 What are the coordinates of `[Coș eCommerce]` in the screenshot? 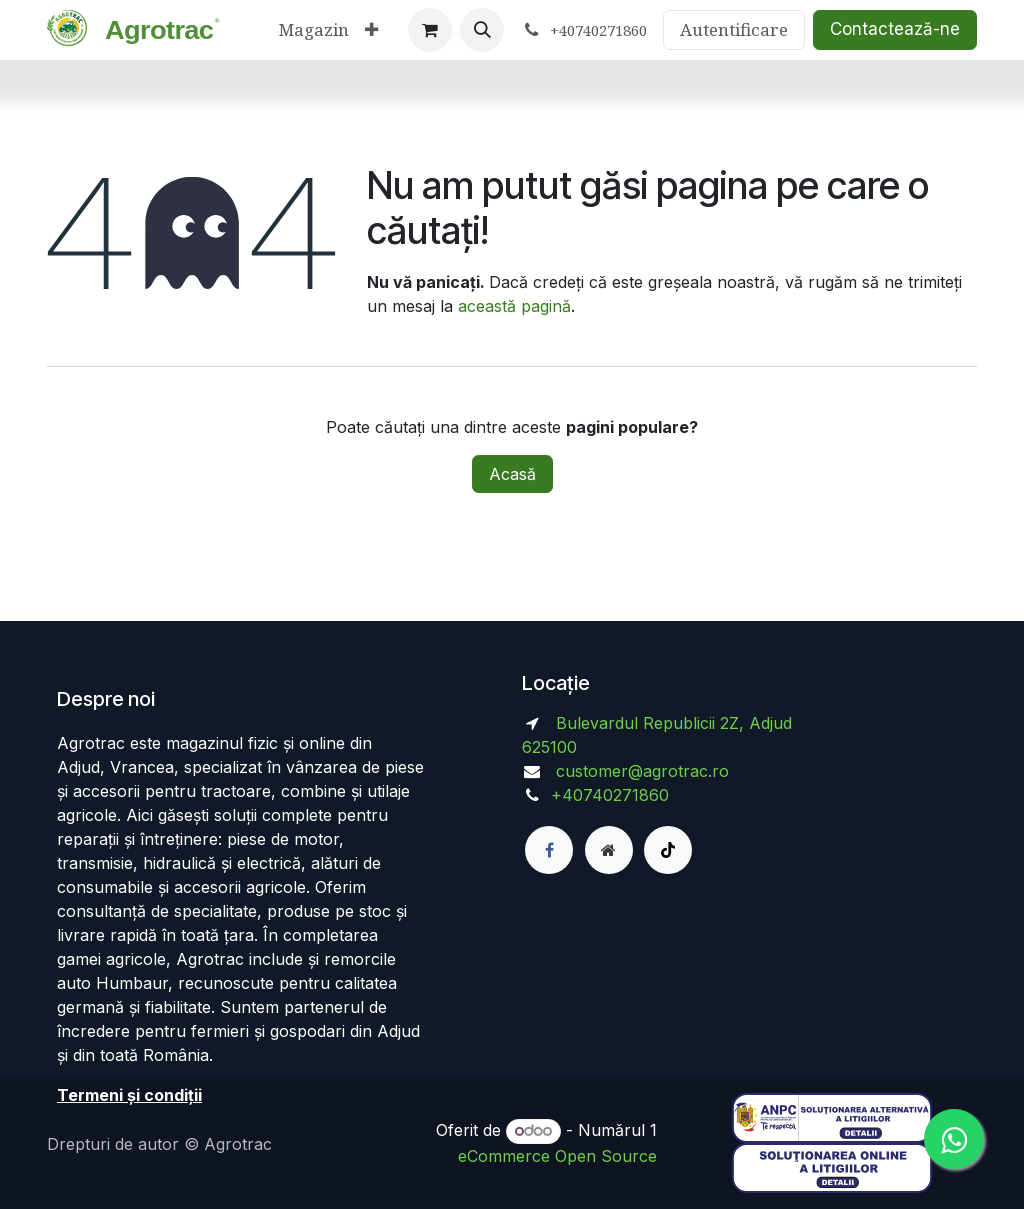 It's located at (430, 30).